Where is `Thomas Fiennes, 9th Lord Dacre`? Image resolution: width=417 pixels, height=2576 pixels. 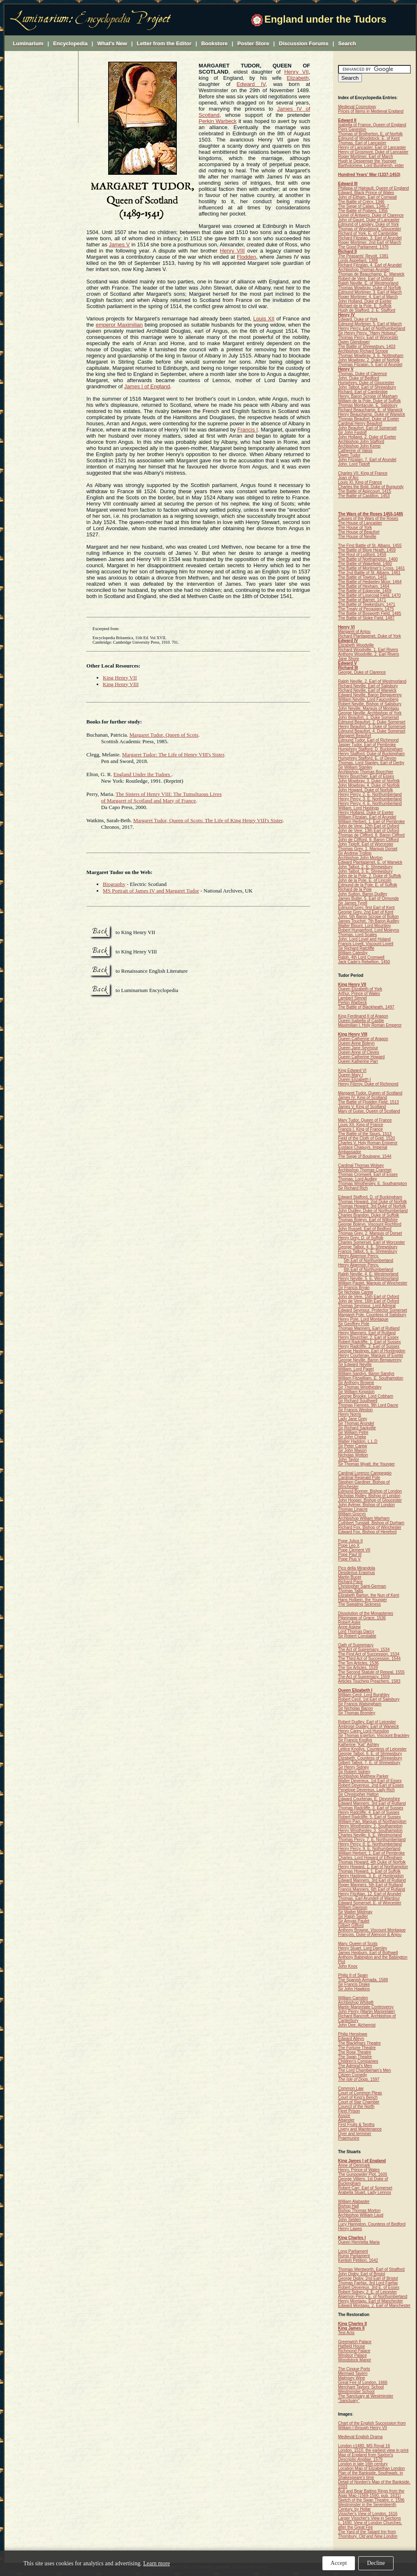
Thomas Fiennes, 9th Lord Dacre is located at coordinates (368, 1405).